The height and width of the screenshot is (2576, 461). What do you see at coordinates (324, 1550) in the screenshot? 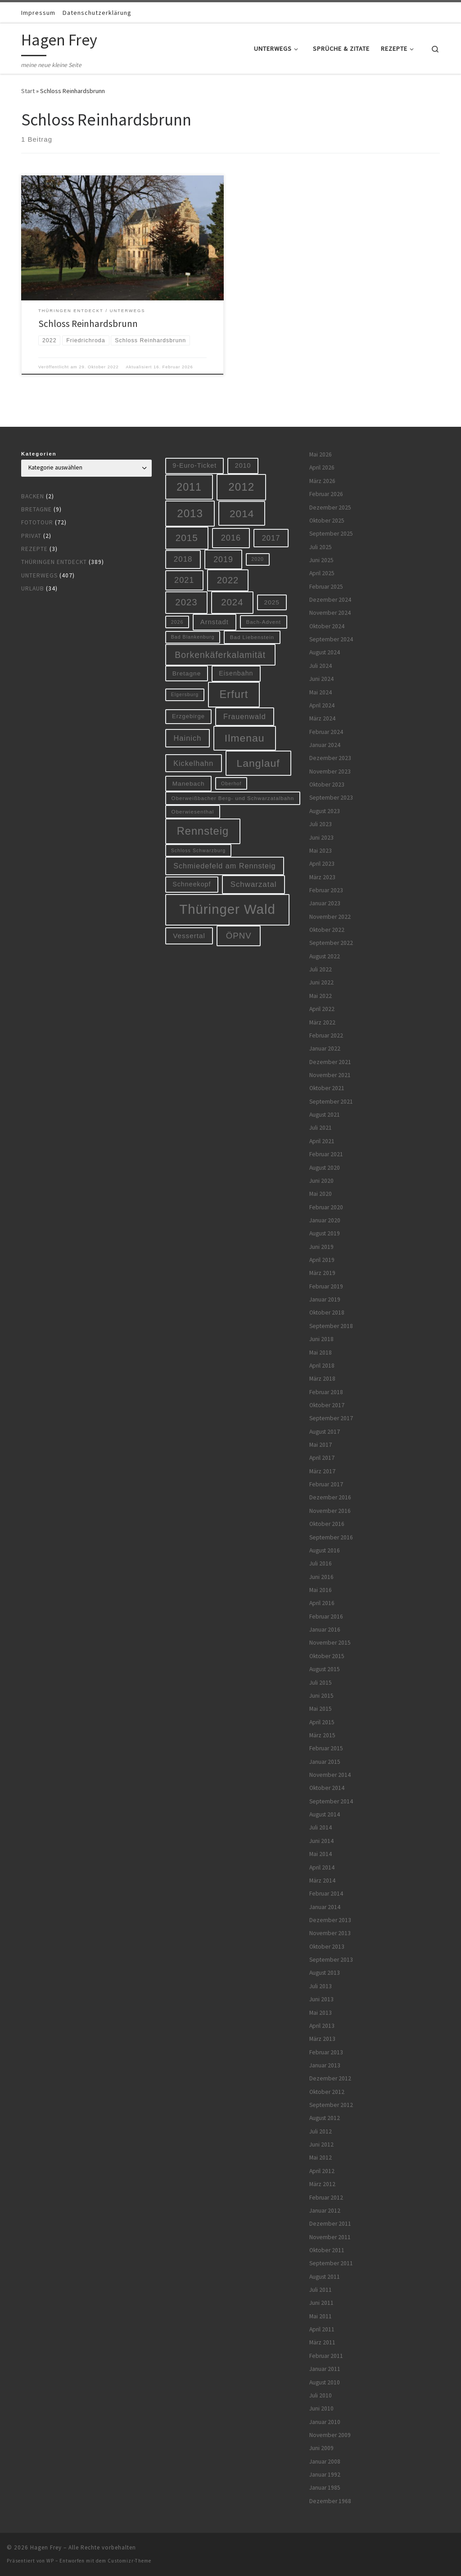
I see `August 2016` at bounding box center [324, 1550].